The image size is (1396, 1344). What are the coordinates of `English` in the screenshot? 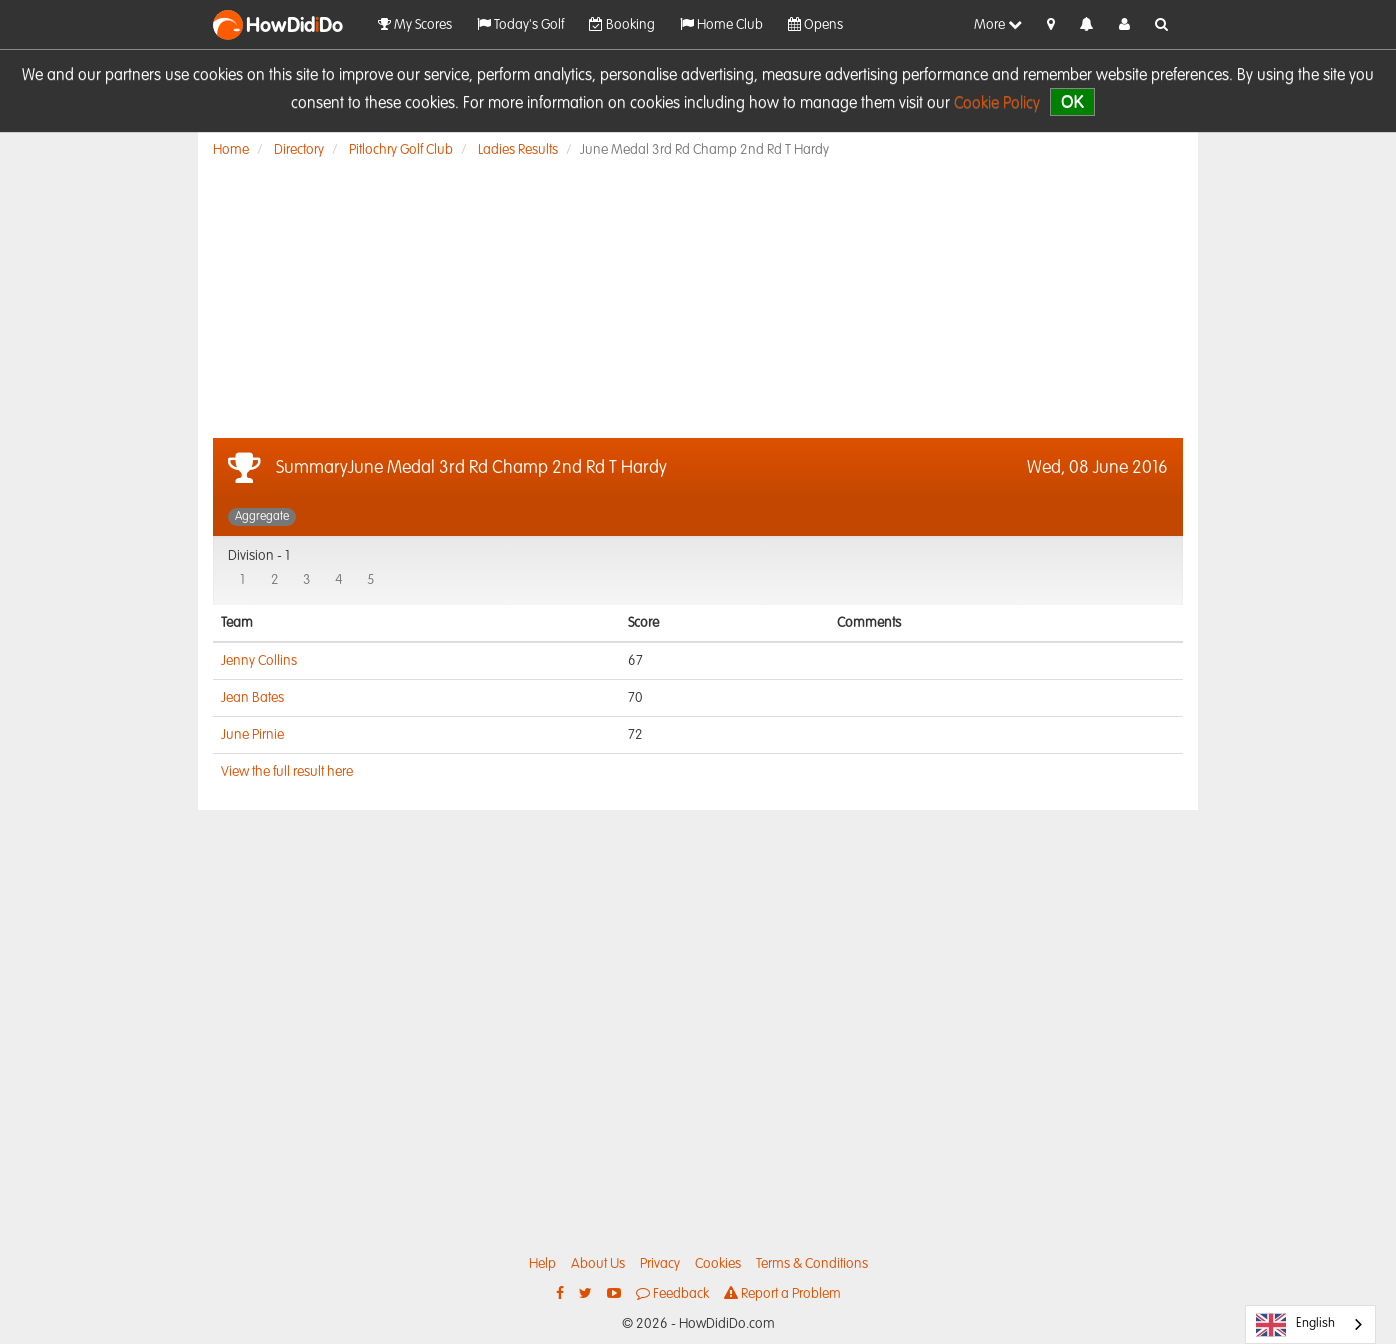 It's located at (1295, 1325).